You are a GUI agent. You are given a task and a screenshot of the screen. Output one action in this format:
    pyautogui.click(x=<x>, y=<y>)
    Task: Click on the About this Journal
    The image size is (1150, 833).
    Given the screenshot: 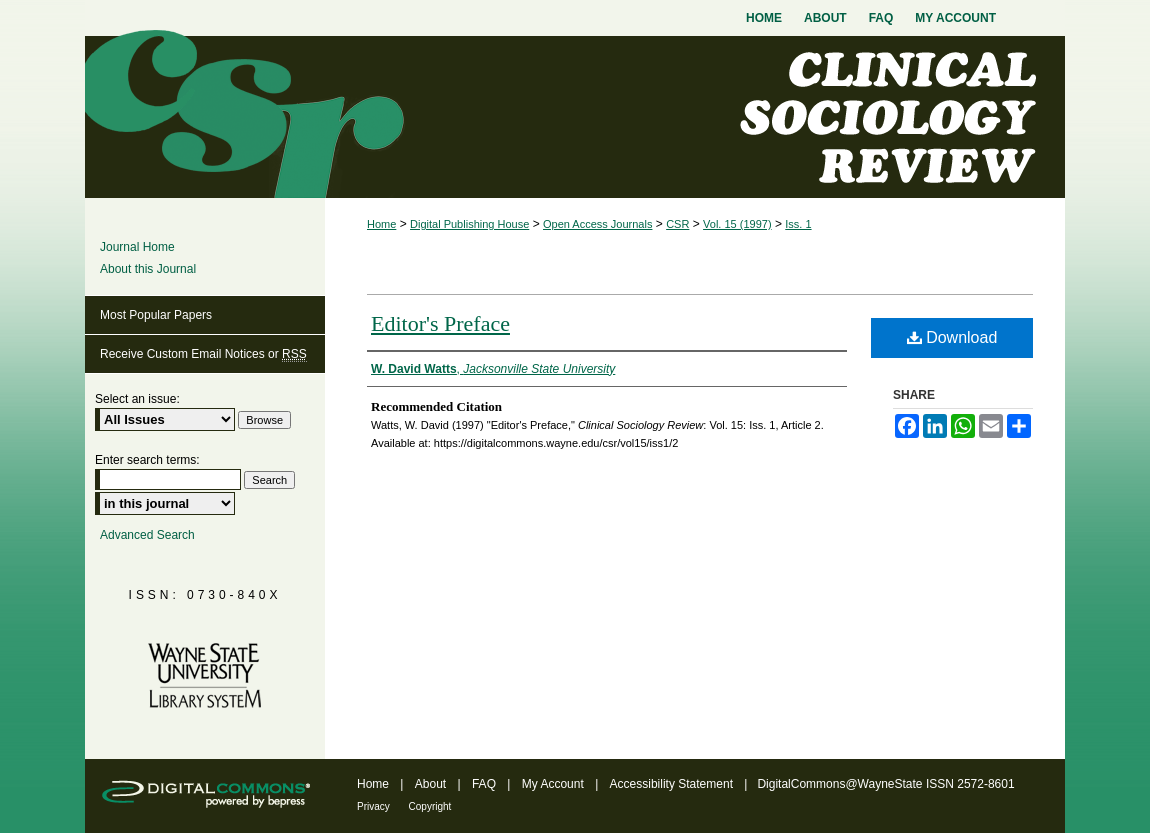 What is the action you would take?
    pyautogui.click(x=148, y=269)
    